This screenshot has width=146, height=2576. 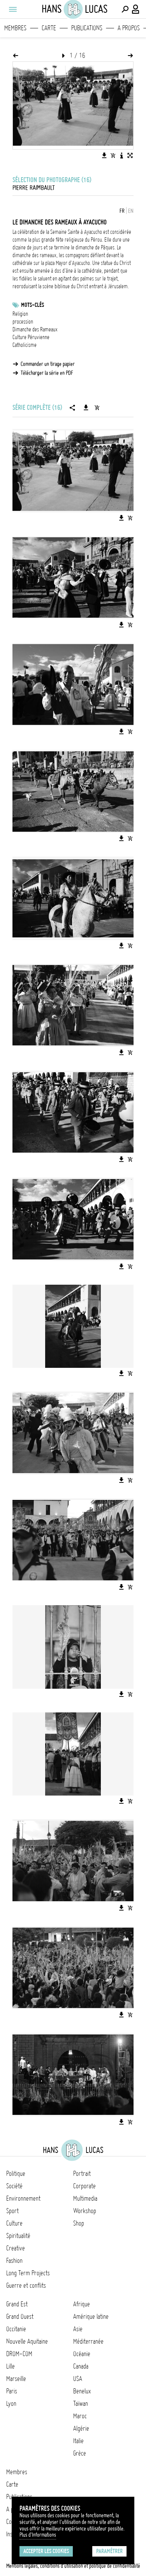 What do you see at coordinates (85, 2198) in the screenshot?
I see `Multimedia` at bounding box center [85, 2198].